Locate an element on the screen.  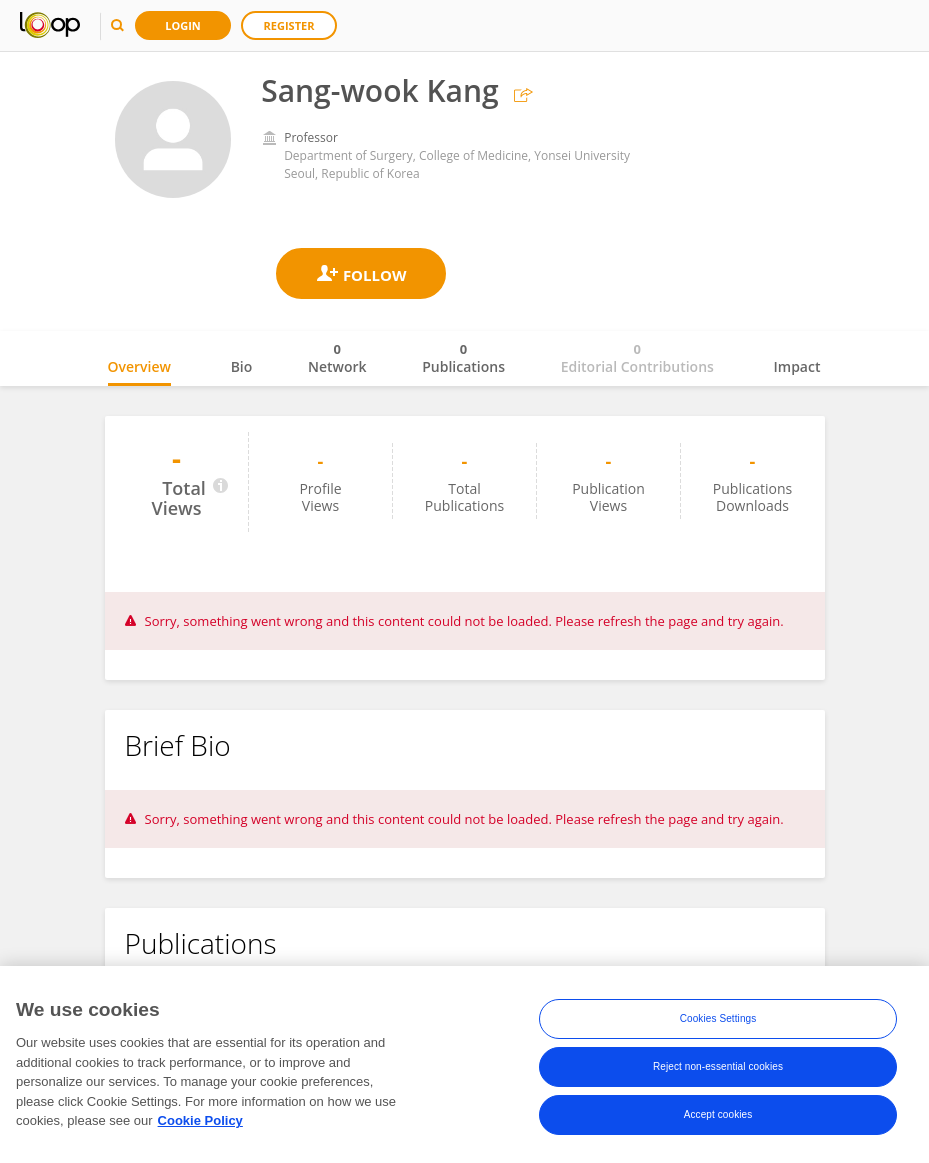
Publications is located at coordinates (463, 358).